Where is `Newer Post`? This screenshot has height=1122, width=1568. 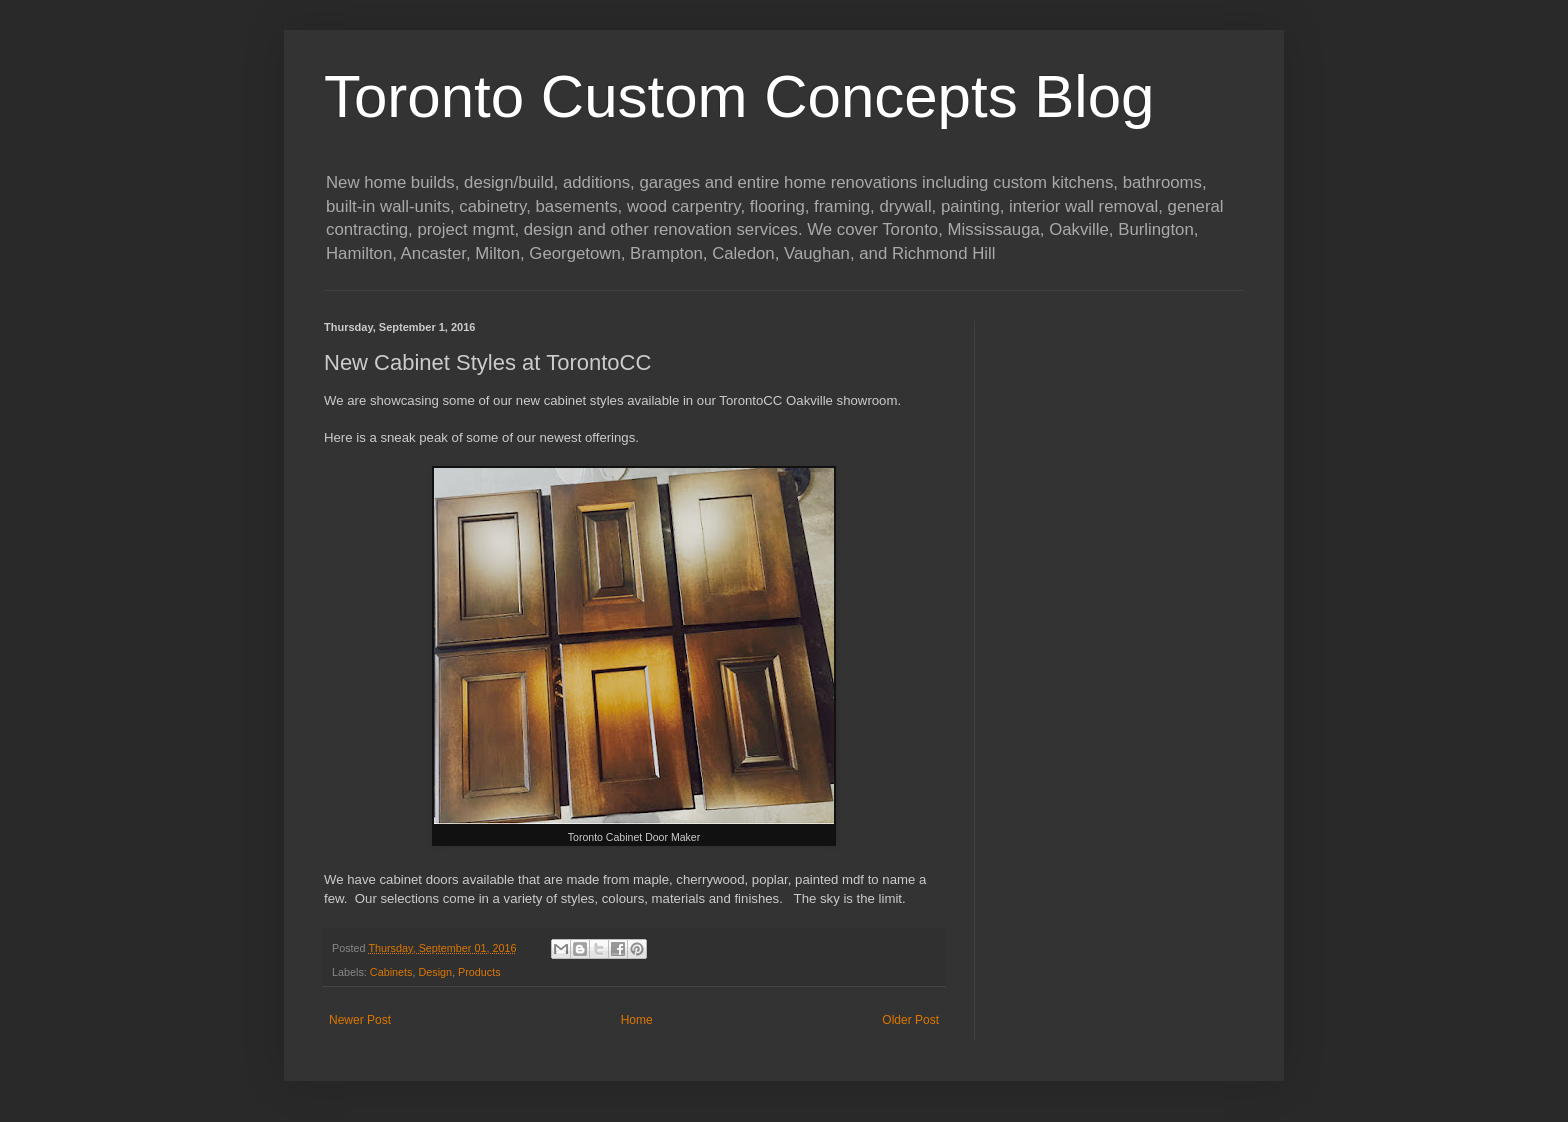 Newer Post is located at coordinates (360, 1020).